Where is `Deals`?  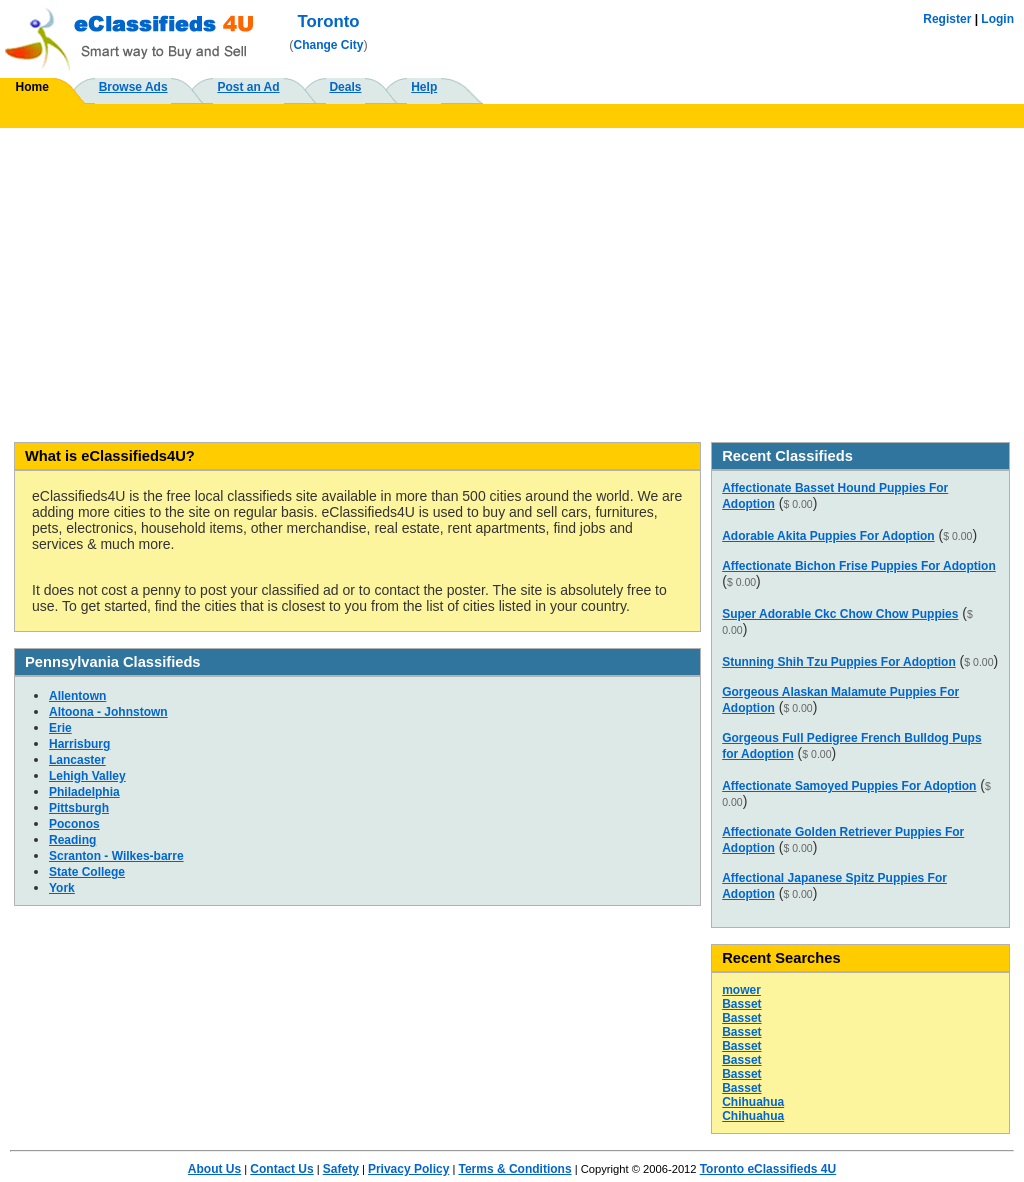 Deals is located at coordinates (345, 87).